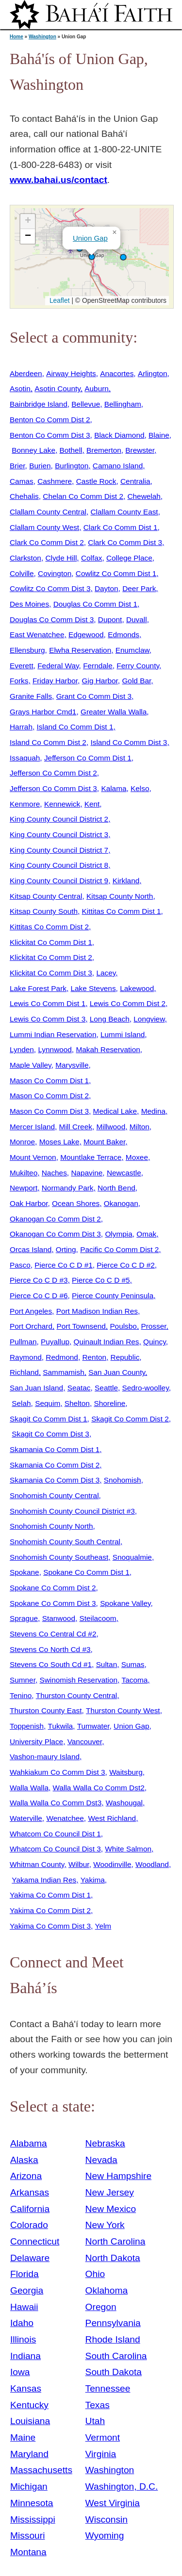  What do you see at coordinates (63, 1265) in the screenshot?
I see `Pierce Co C D #1` at bounding box center [63, 1265].